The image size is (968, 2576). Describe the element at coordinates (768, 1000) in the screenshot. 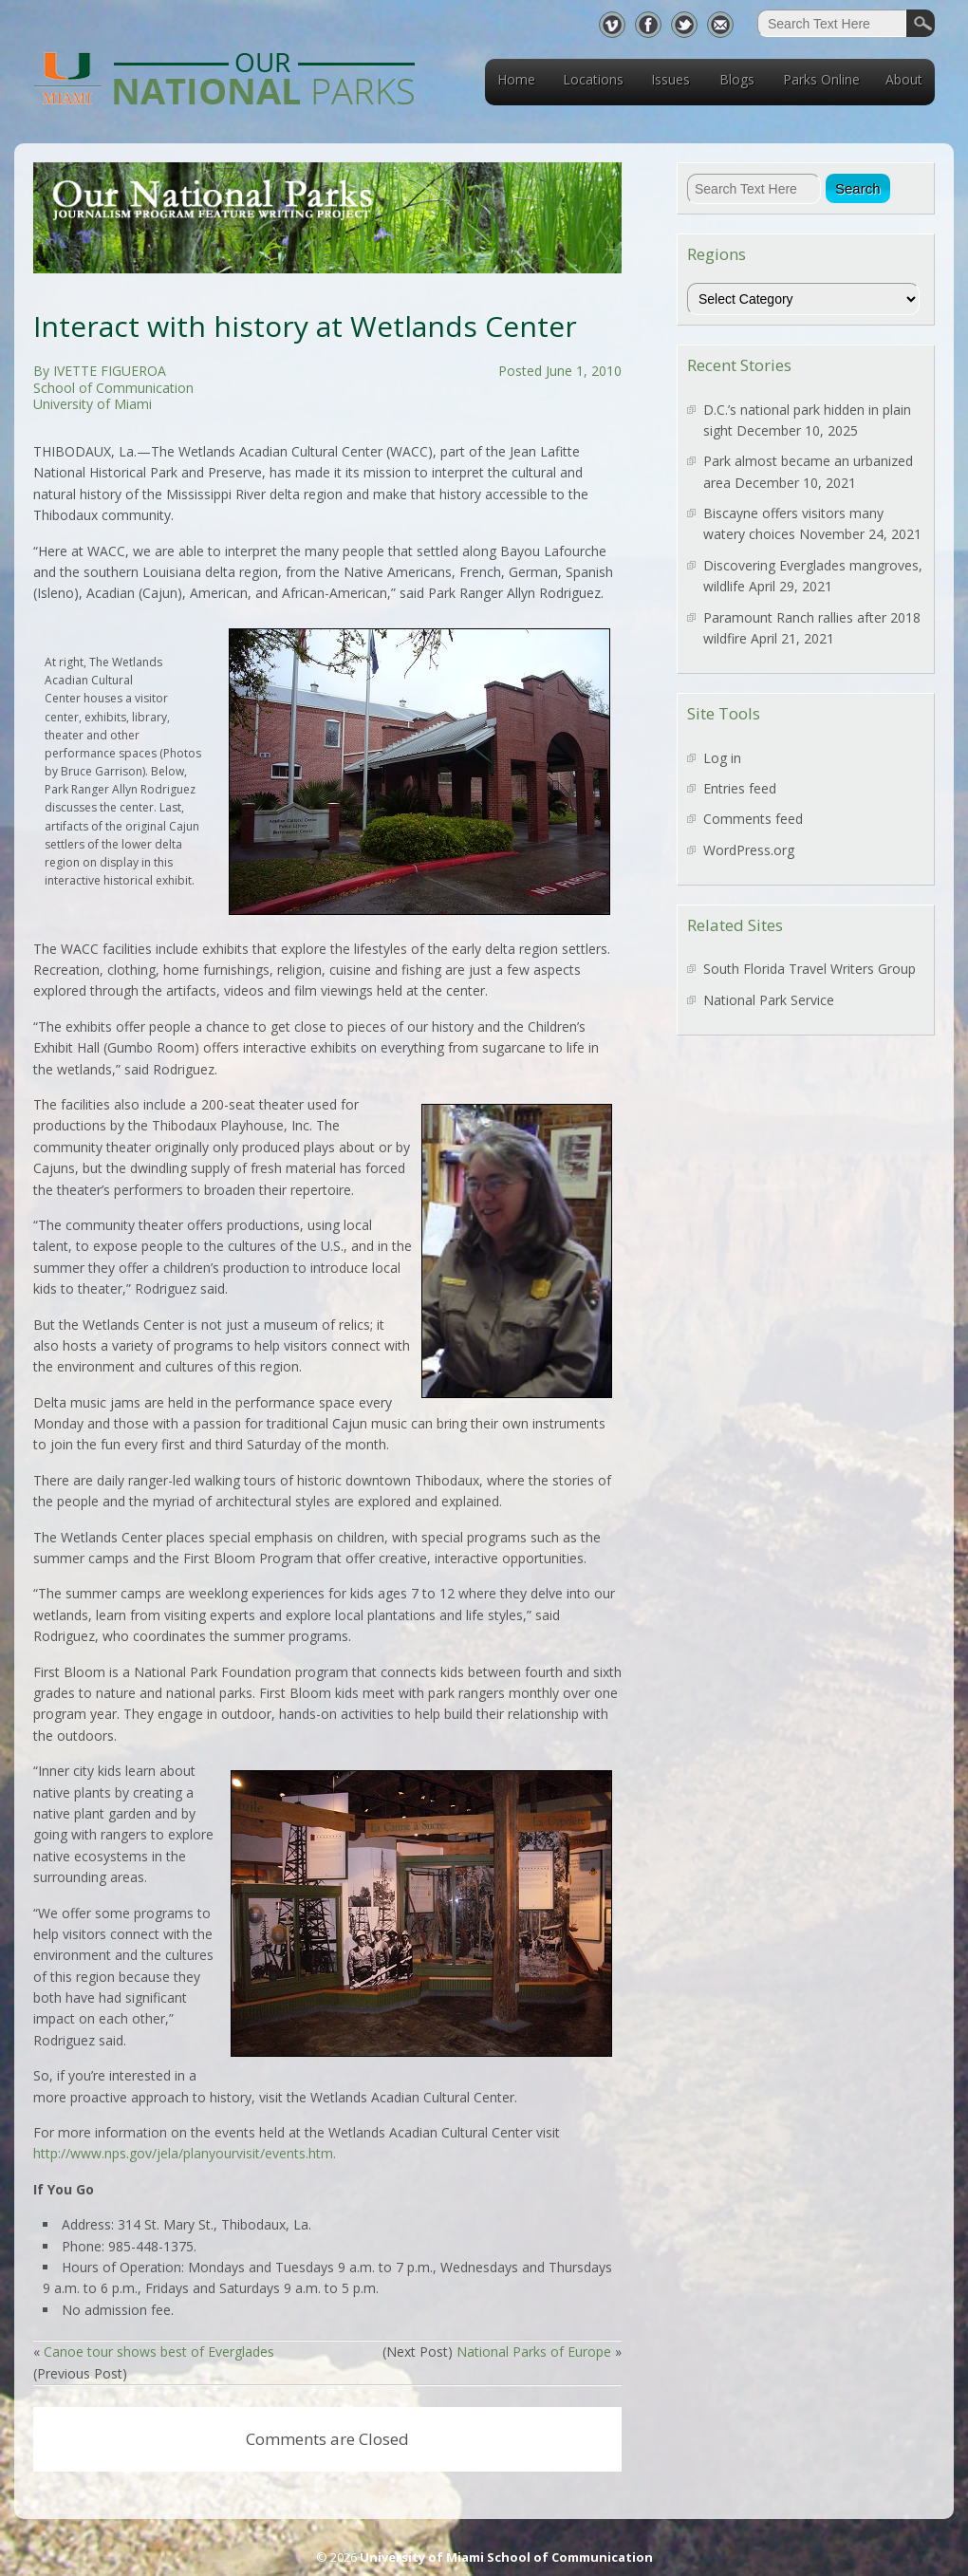

I see `National Park Service` at that location.